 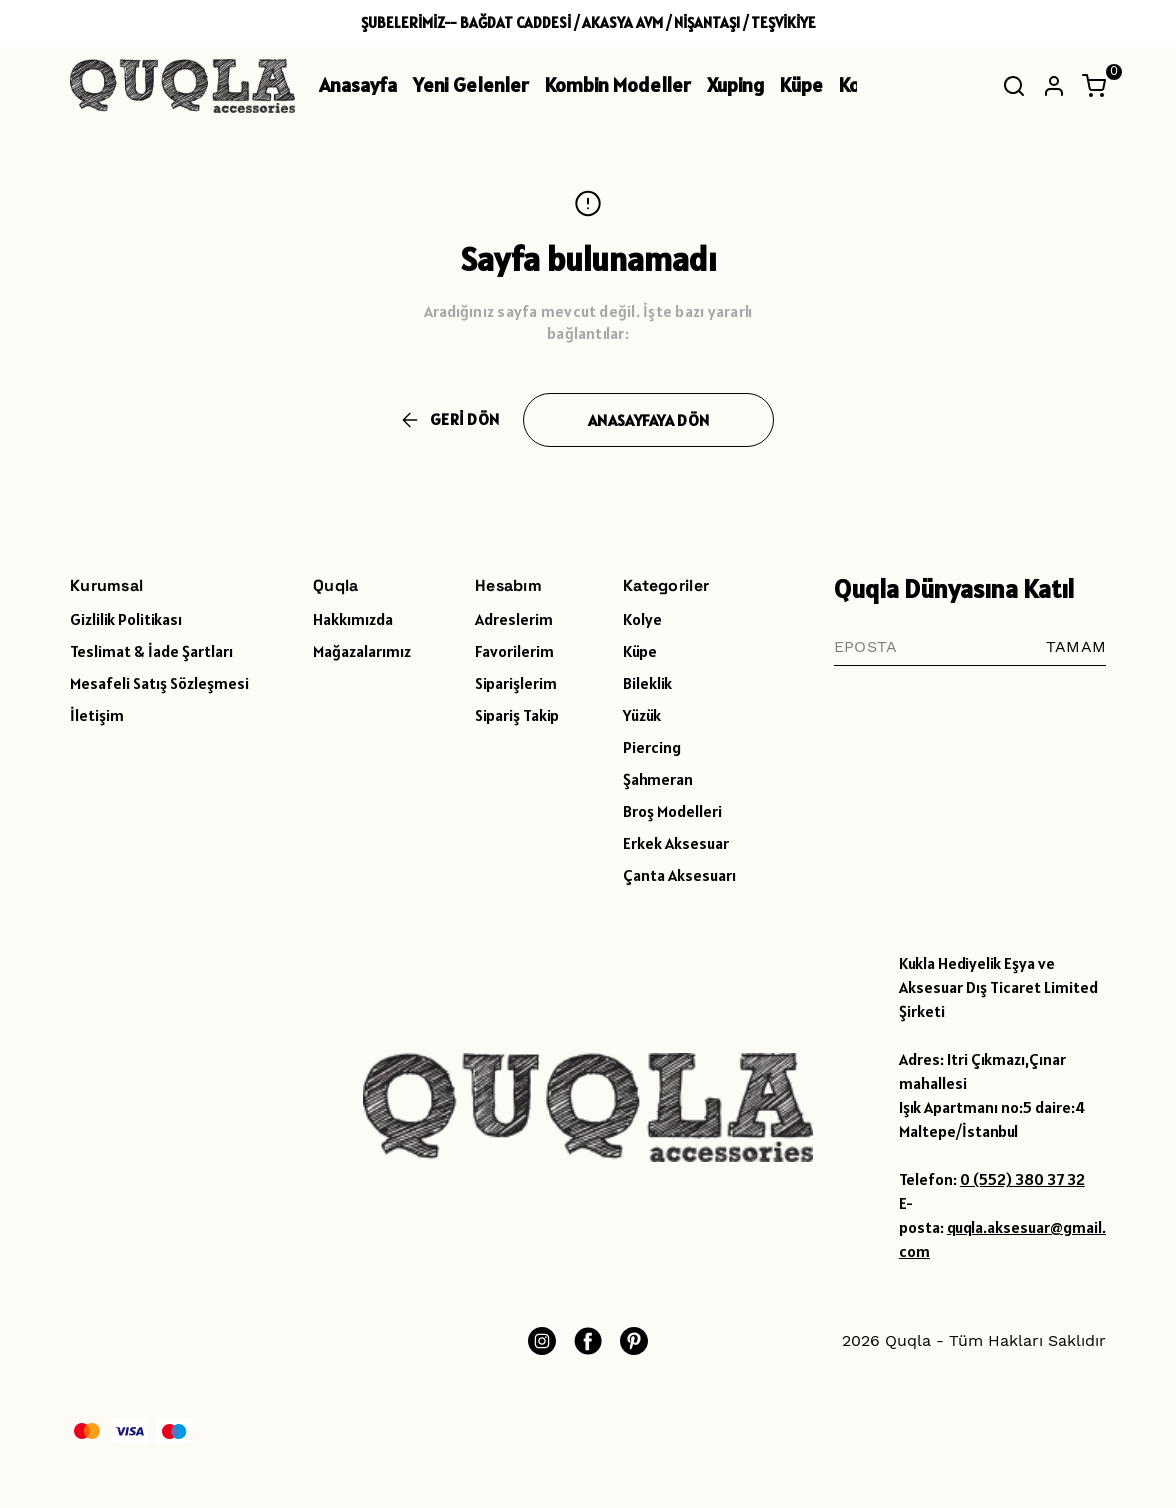 What do you see at coordinates (471, 85) in the screenshot?
I see `Yeni Gelenler` at bounding box center [471, 85].